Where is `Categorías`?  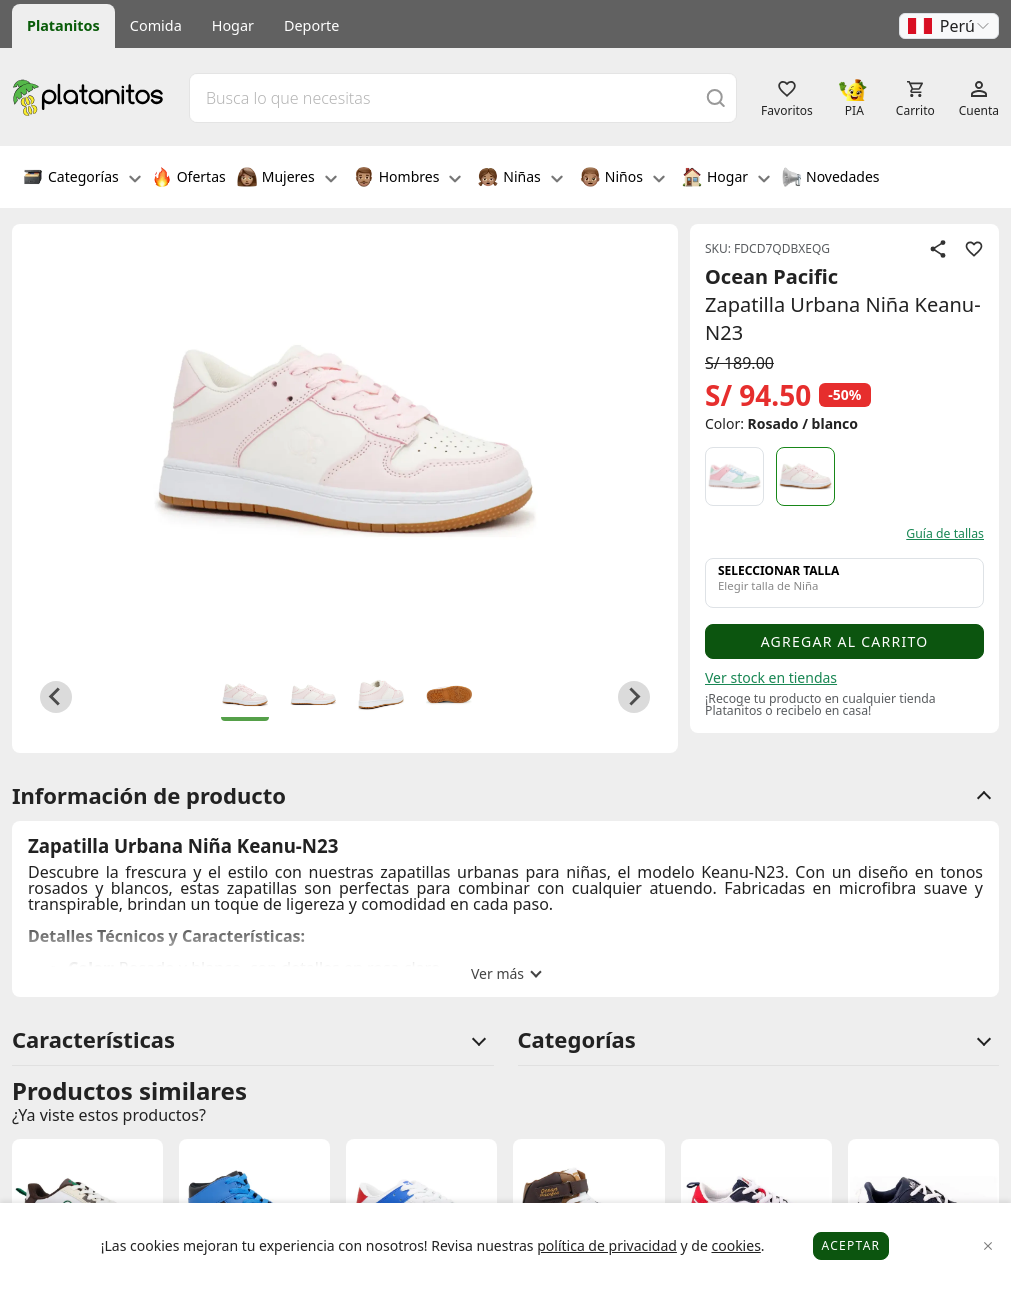 Categorías is located at coordinates (82, 179).